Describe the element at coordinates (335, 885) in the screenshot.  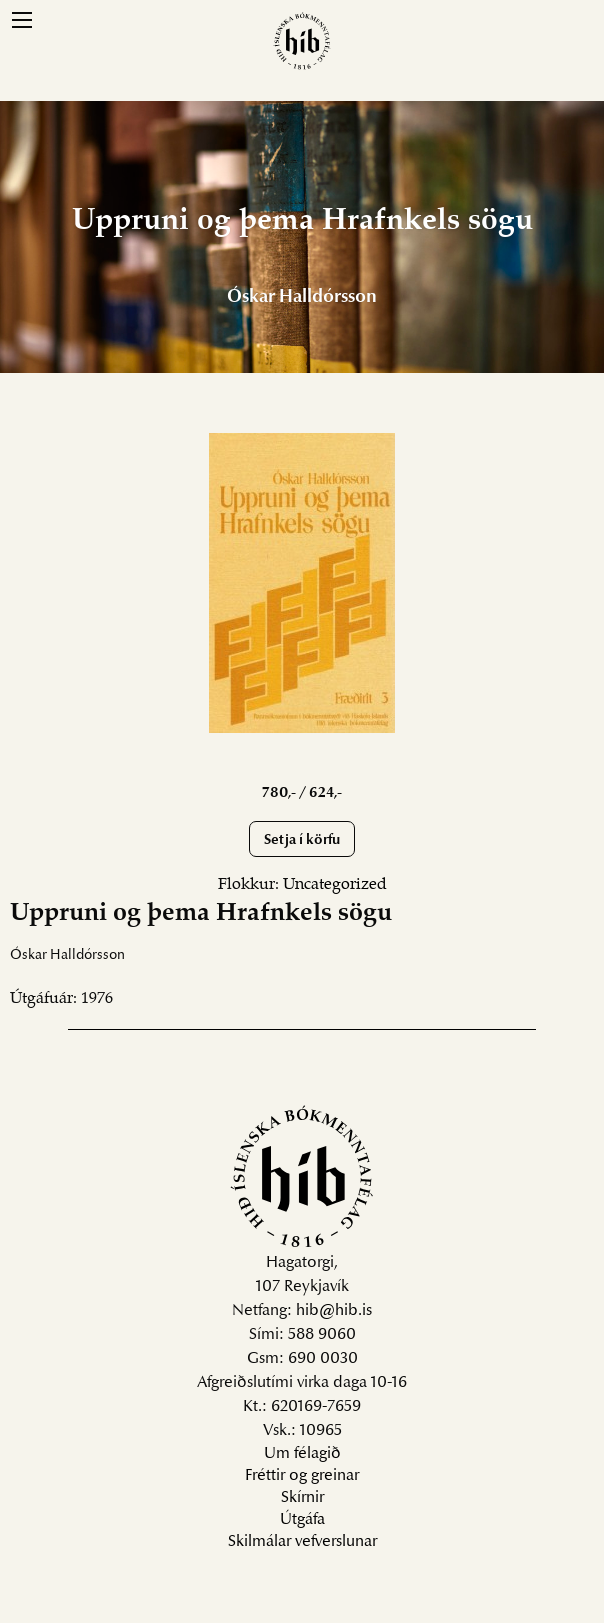
I see `Uncategorized` at that location.